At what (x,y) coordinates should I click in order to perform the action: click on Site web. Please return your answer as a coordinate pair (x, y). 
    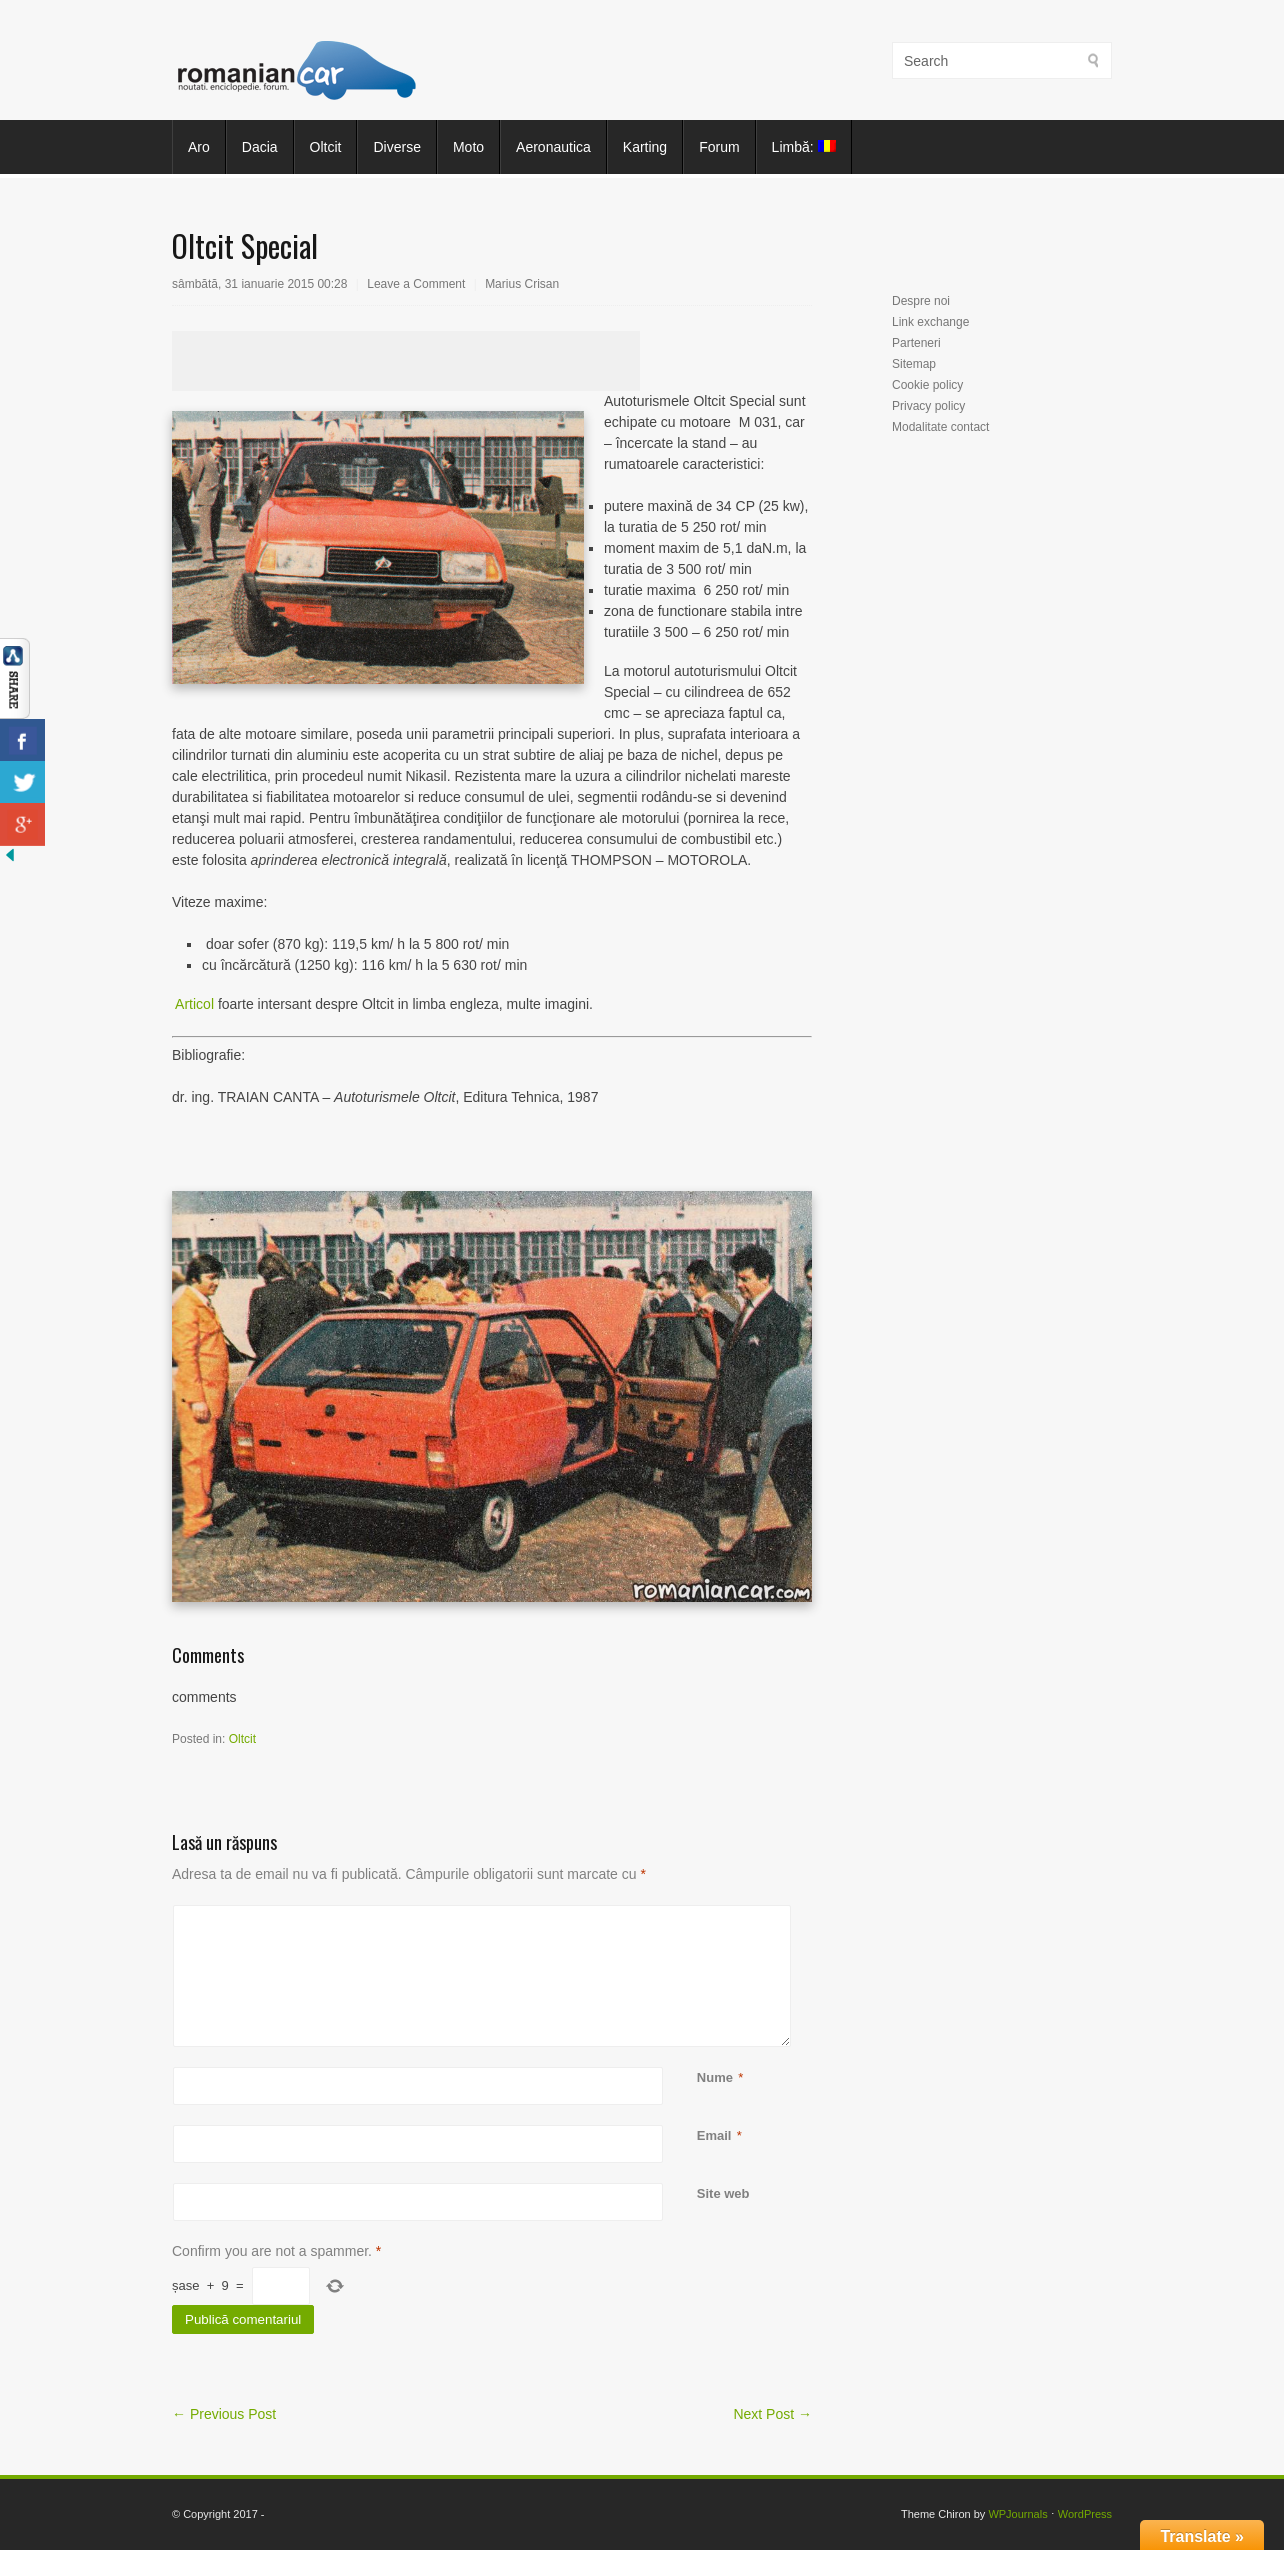
    Looking at the image, I should click on (723, 2193).